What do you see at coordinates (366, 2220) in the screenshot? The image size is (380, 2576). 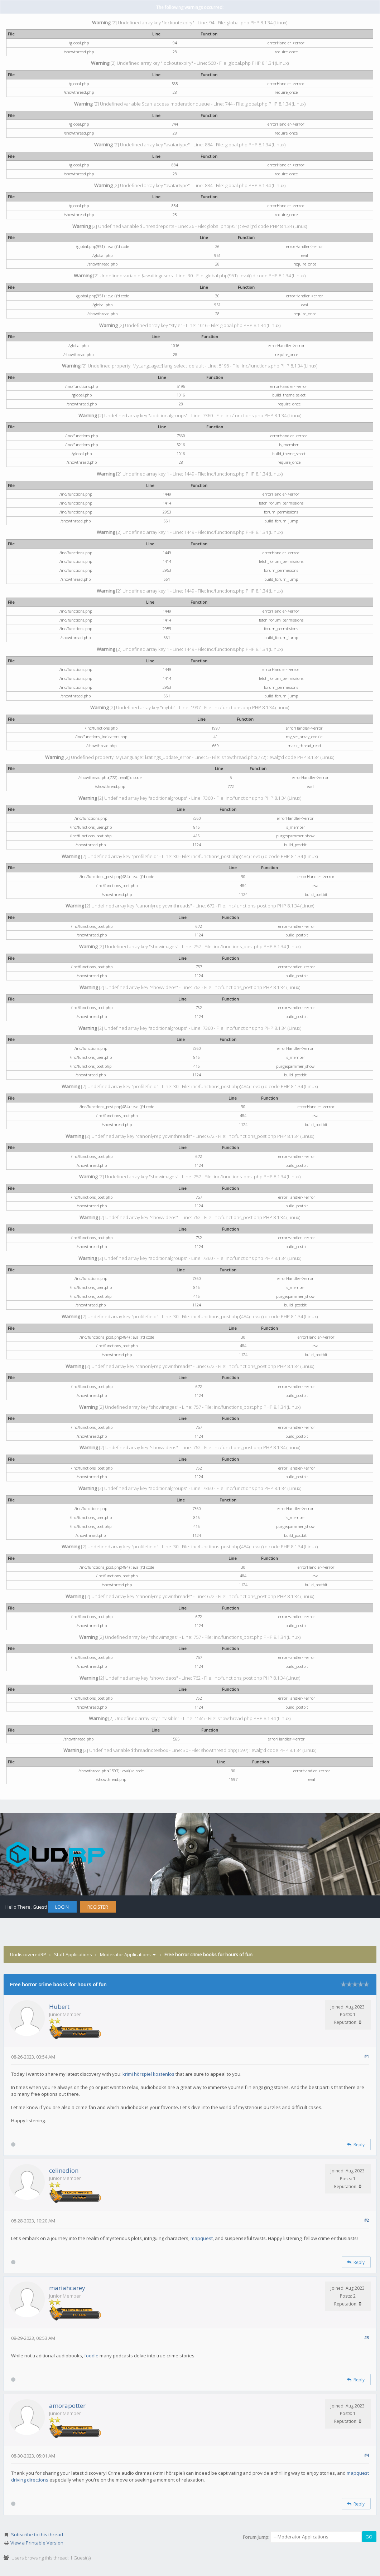 I see `#2` at bounding box center [366, 2220].